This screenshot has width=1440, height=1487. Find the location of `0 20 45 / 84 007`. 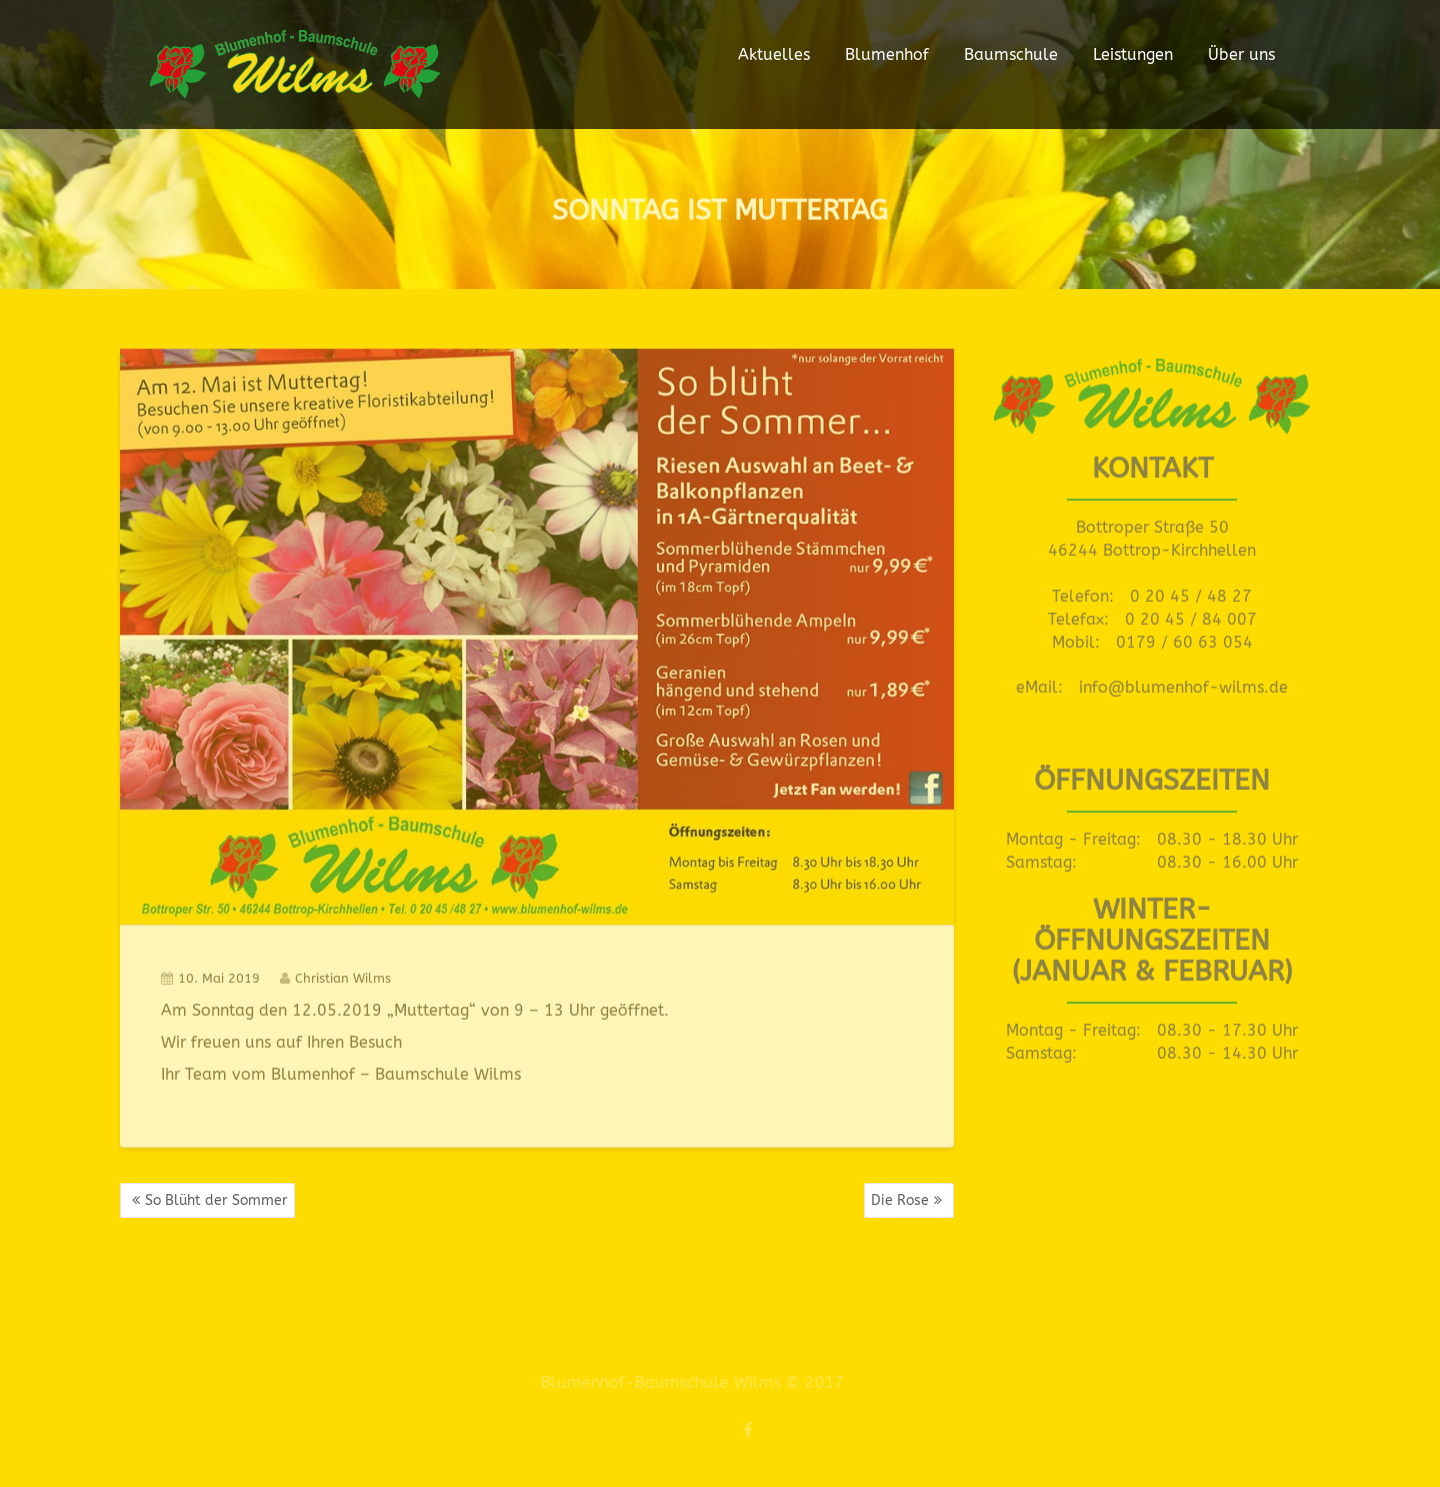

0 20 45 / 84 007 is located at coordinates (1191, 615).